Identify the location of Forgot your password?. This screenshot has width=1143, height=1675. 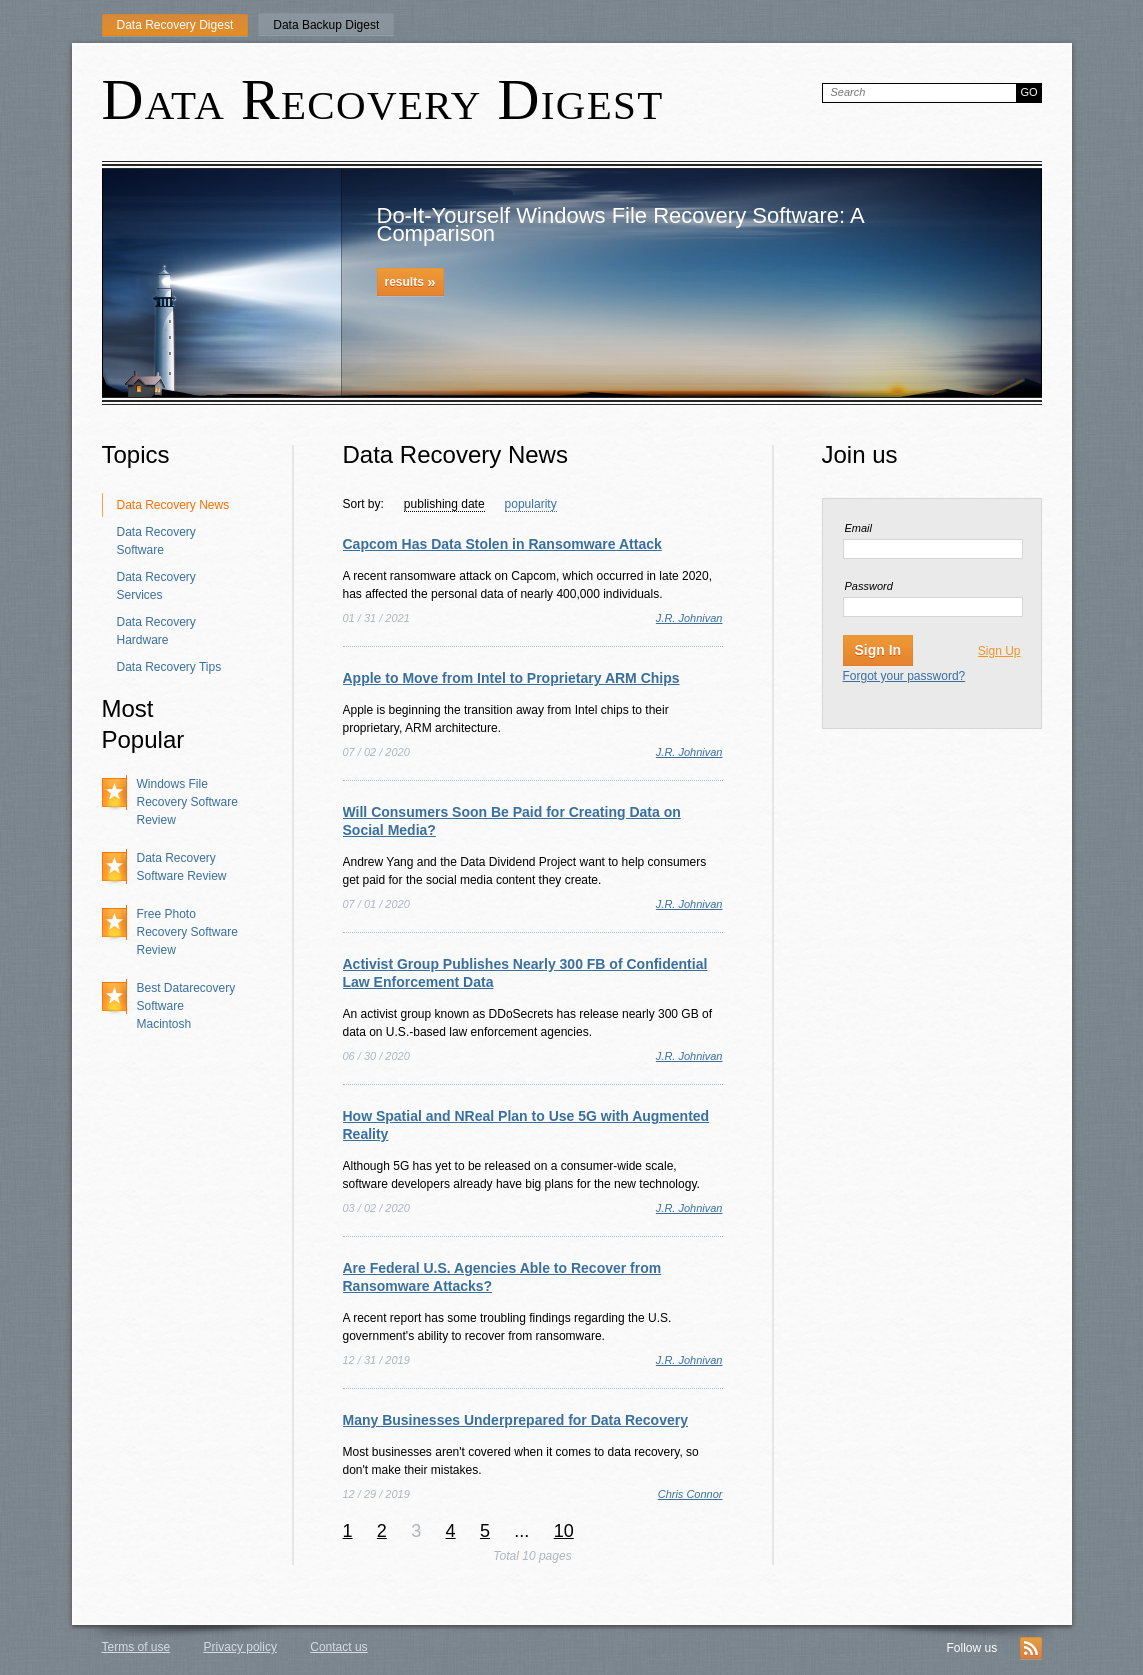
(904, 676).